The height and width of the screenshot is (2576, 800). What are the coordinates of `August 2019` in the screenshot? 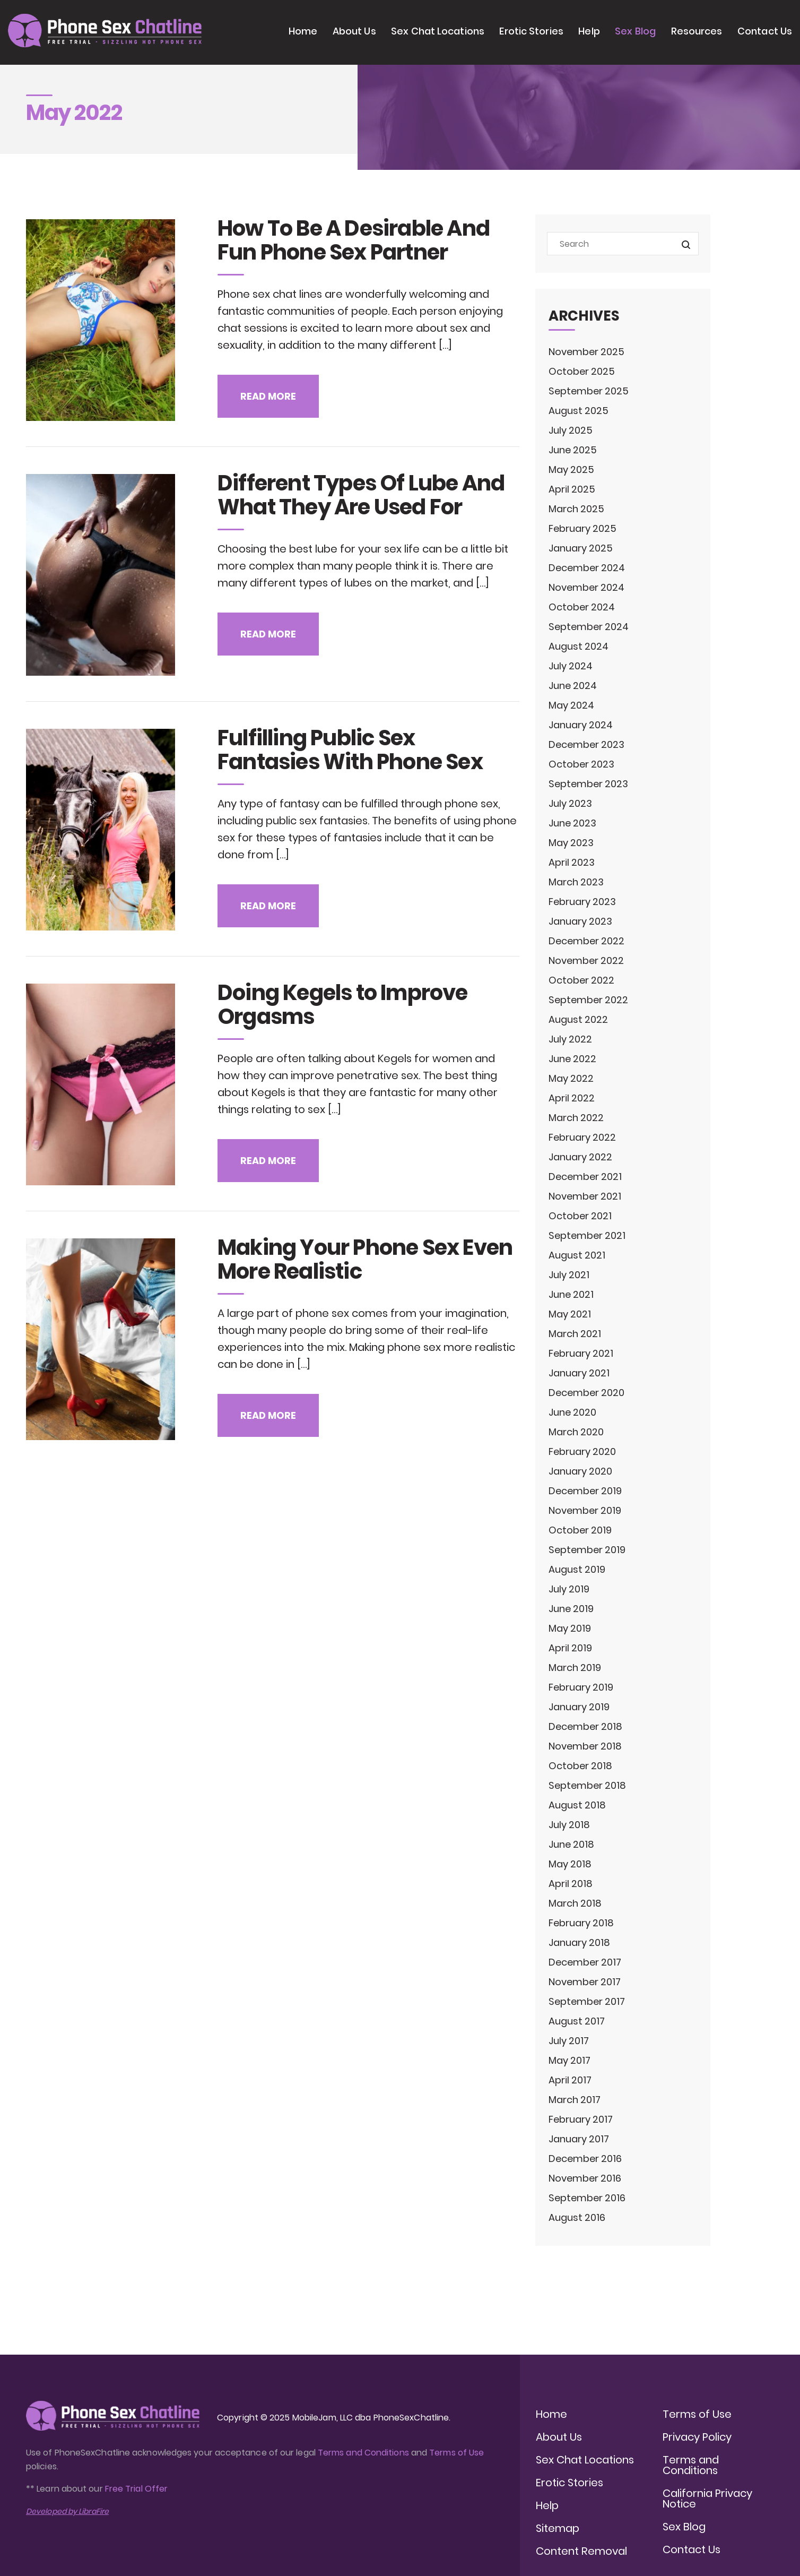 It's located at (577, 1569).